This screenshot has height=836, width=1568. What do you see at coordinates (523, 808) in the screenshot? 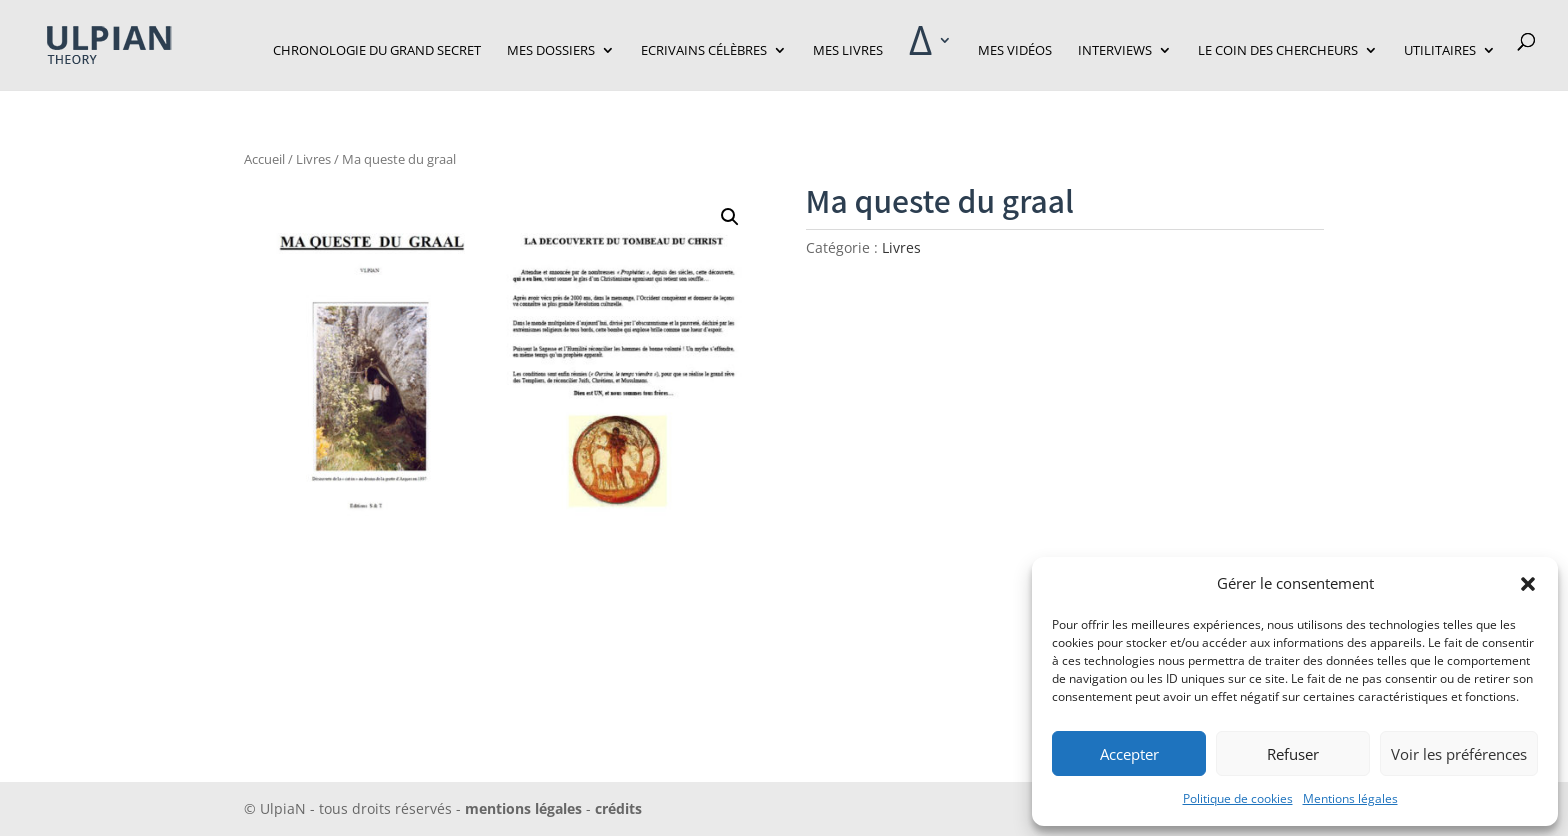
I see `mentions légales` at bounding box center [523, 808].